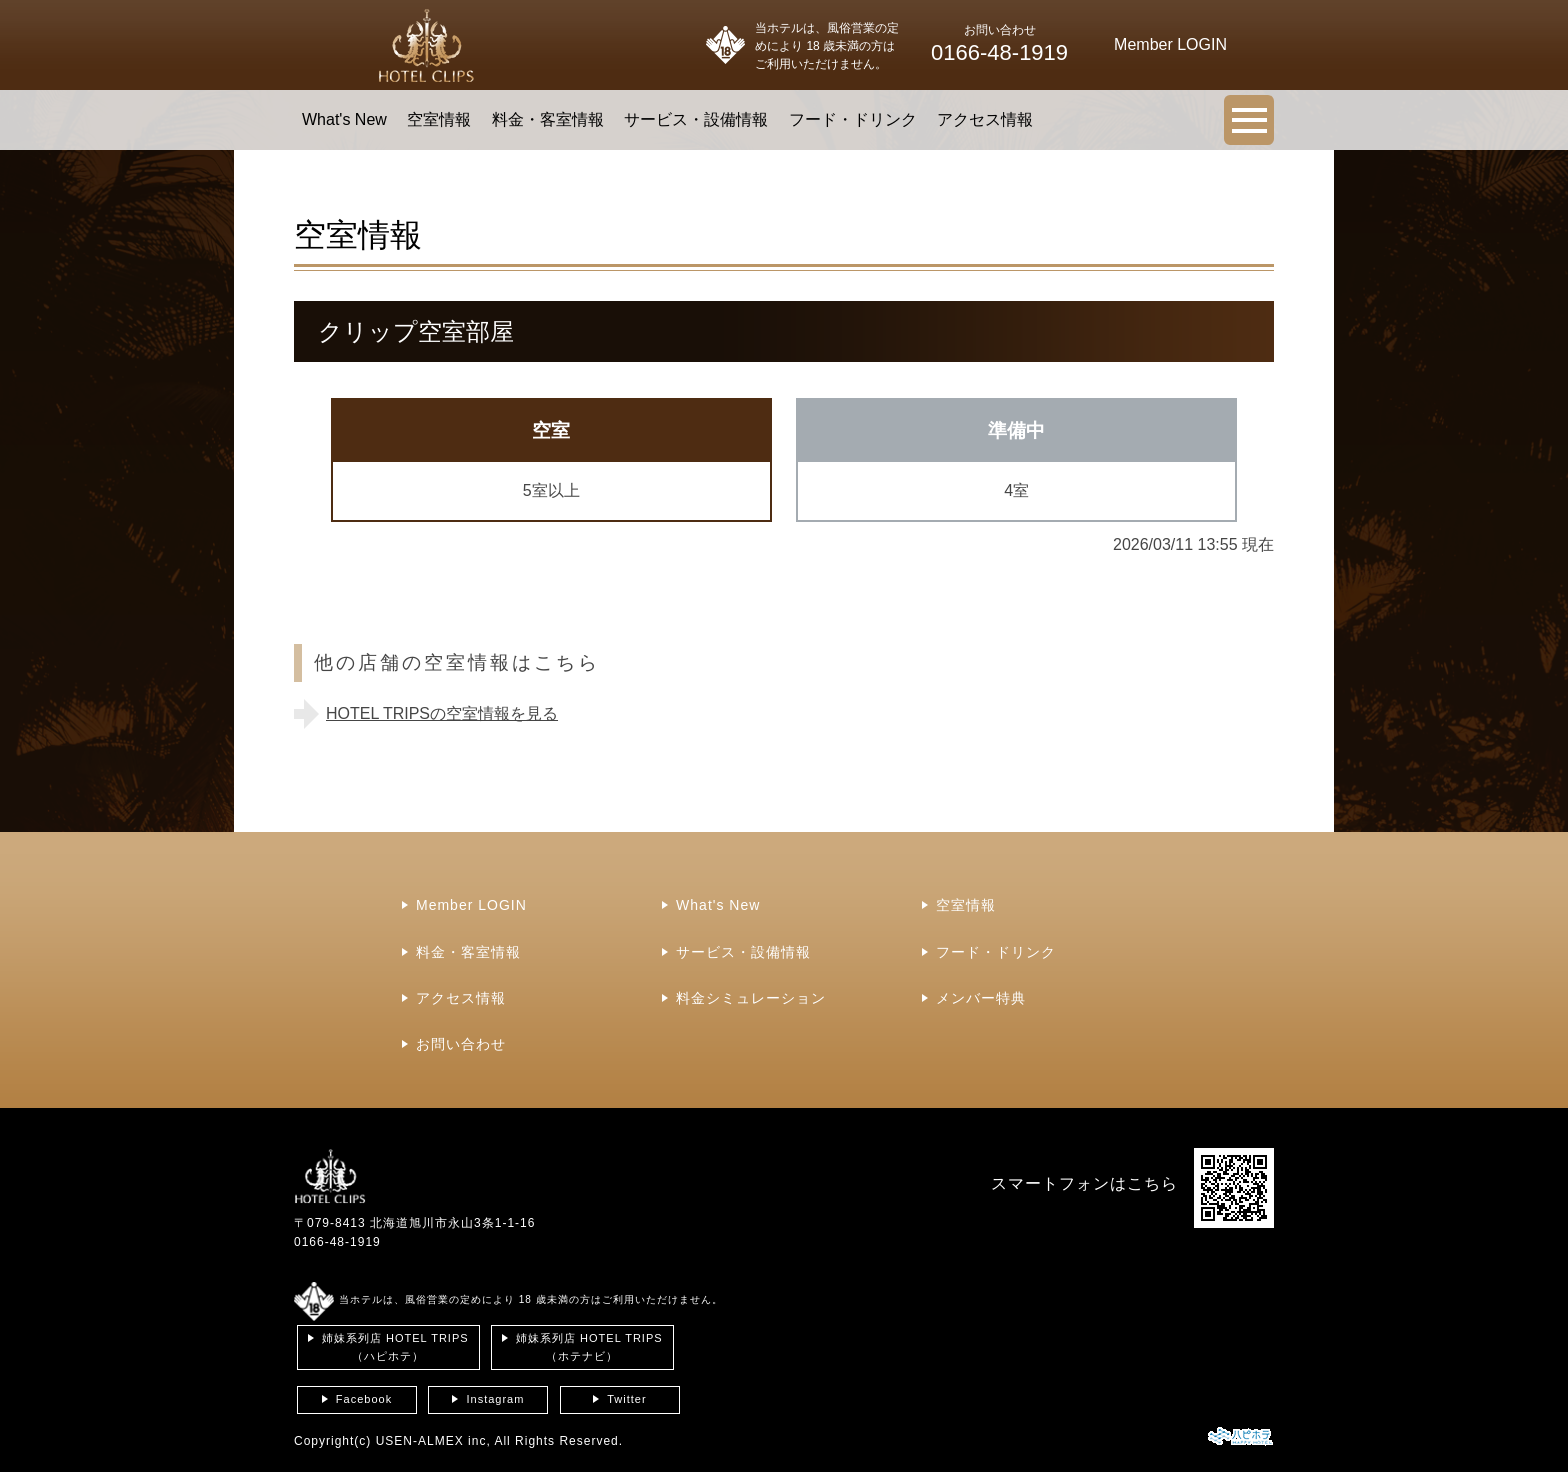  I want to click on サービス・設備情報, so click(696, 119).